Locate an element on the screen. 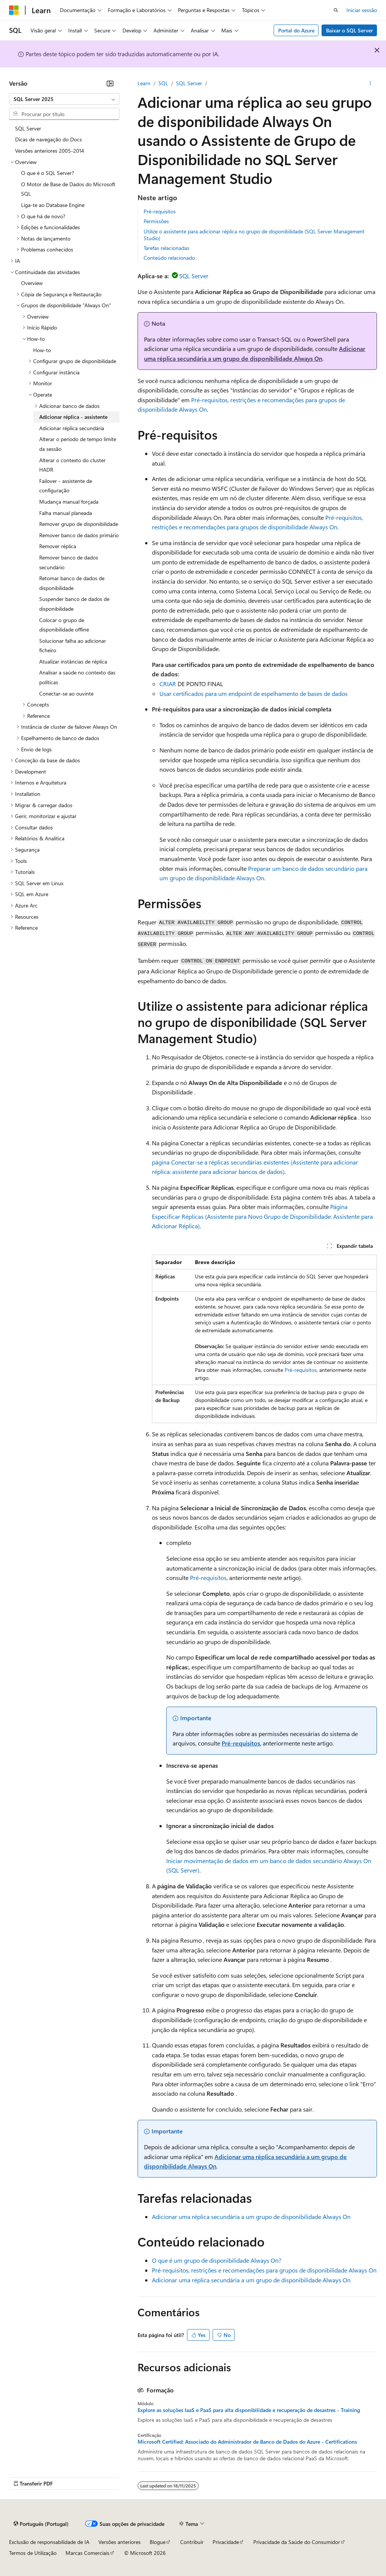 The image size is (386, 2576). Marcas Comerciais is located at coordinates (87, 2552).